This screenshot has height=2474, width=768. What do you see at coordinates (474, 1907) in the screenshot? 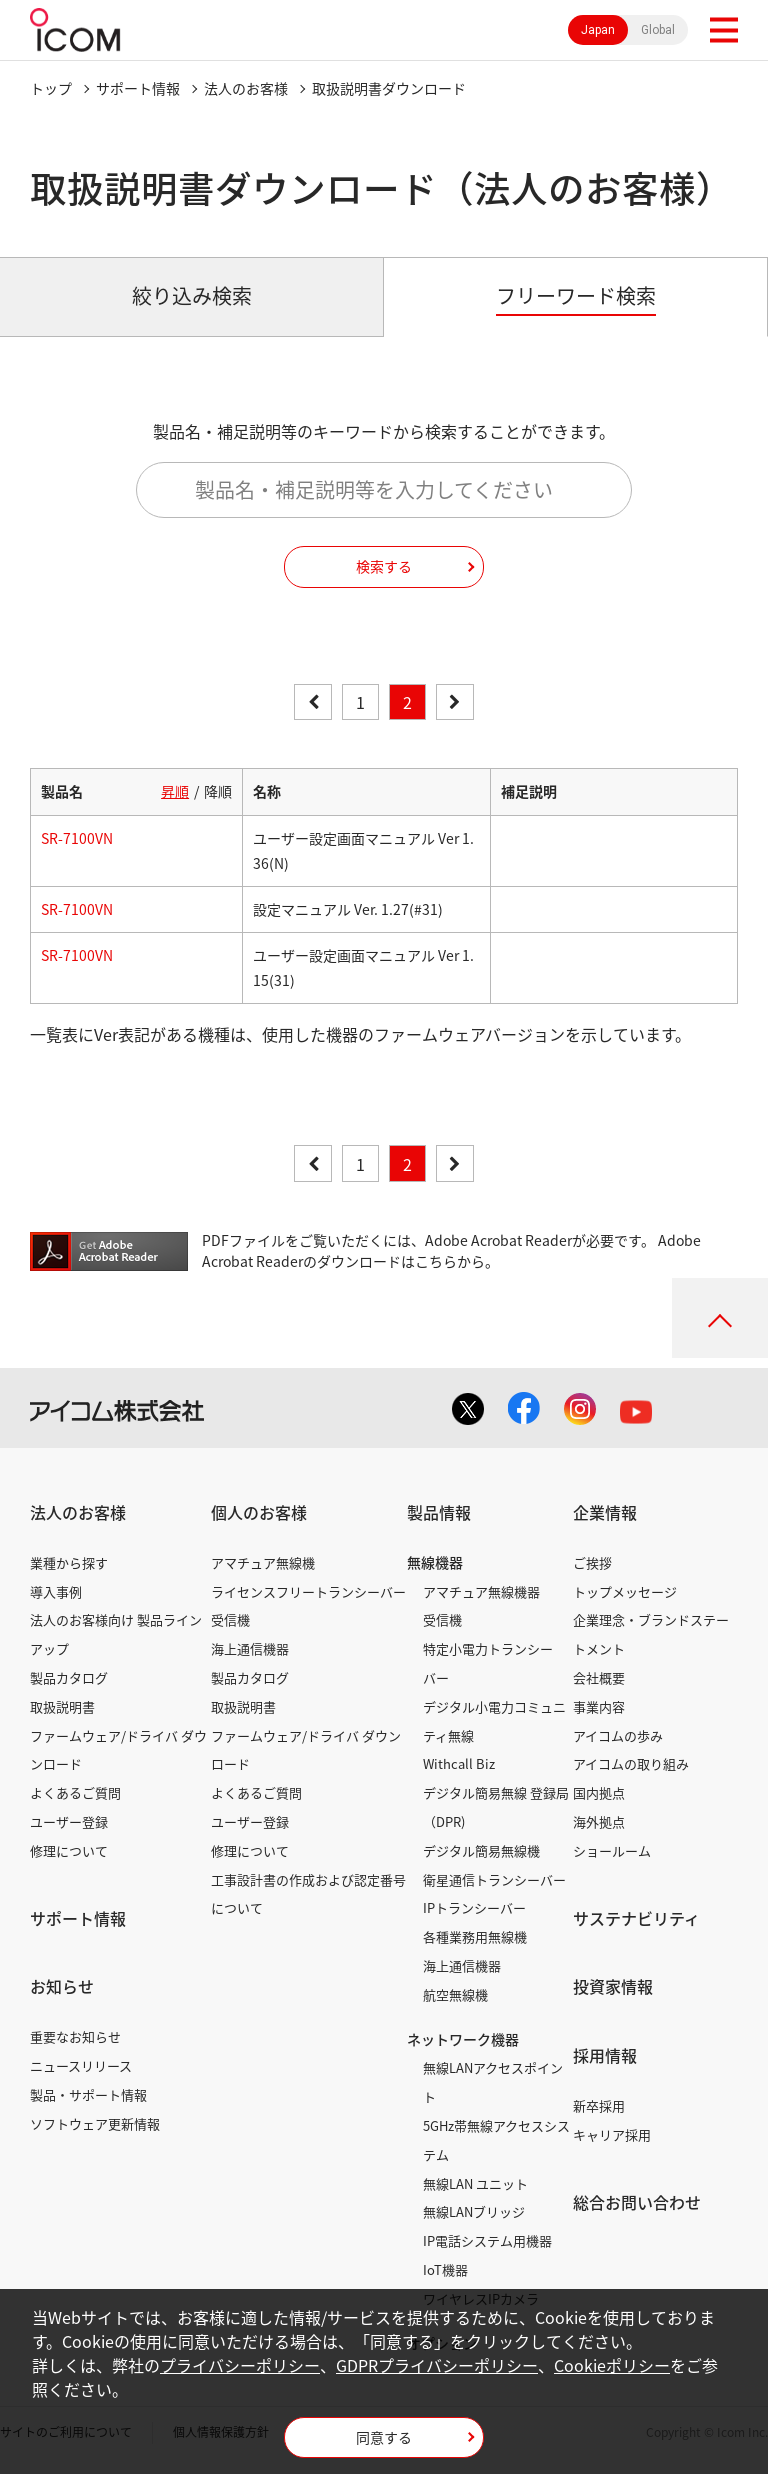
I see `IPトランシーバー` at bounding box center [474, 1907].